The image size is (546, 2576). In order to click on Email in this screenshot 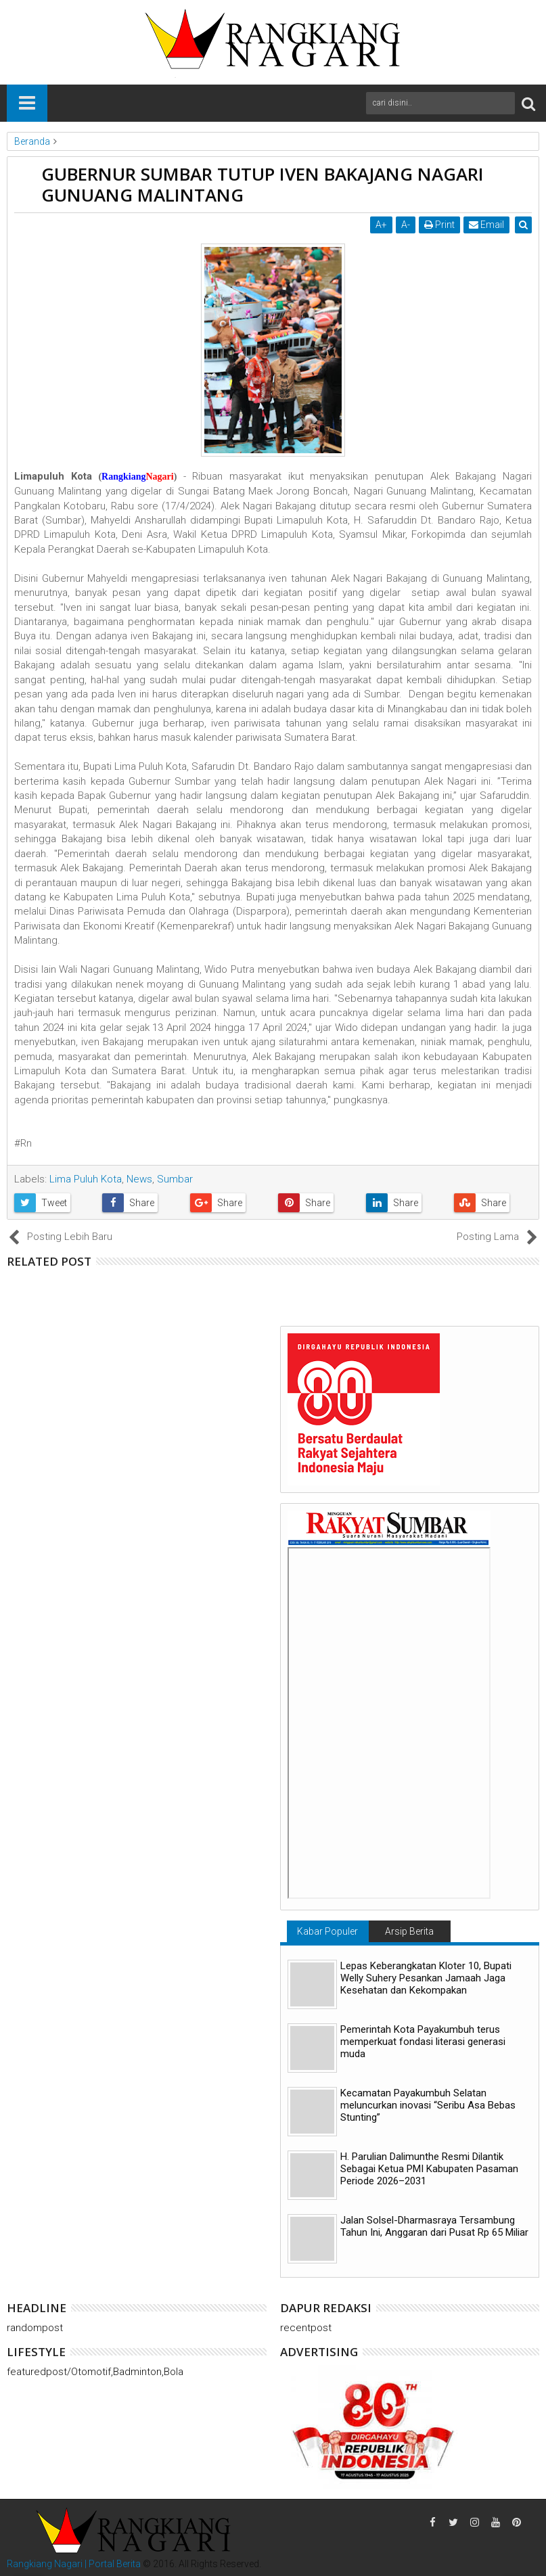, I will do `click(487, 224)`.